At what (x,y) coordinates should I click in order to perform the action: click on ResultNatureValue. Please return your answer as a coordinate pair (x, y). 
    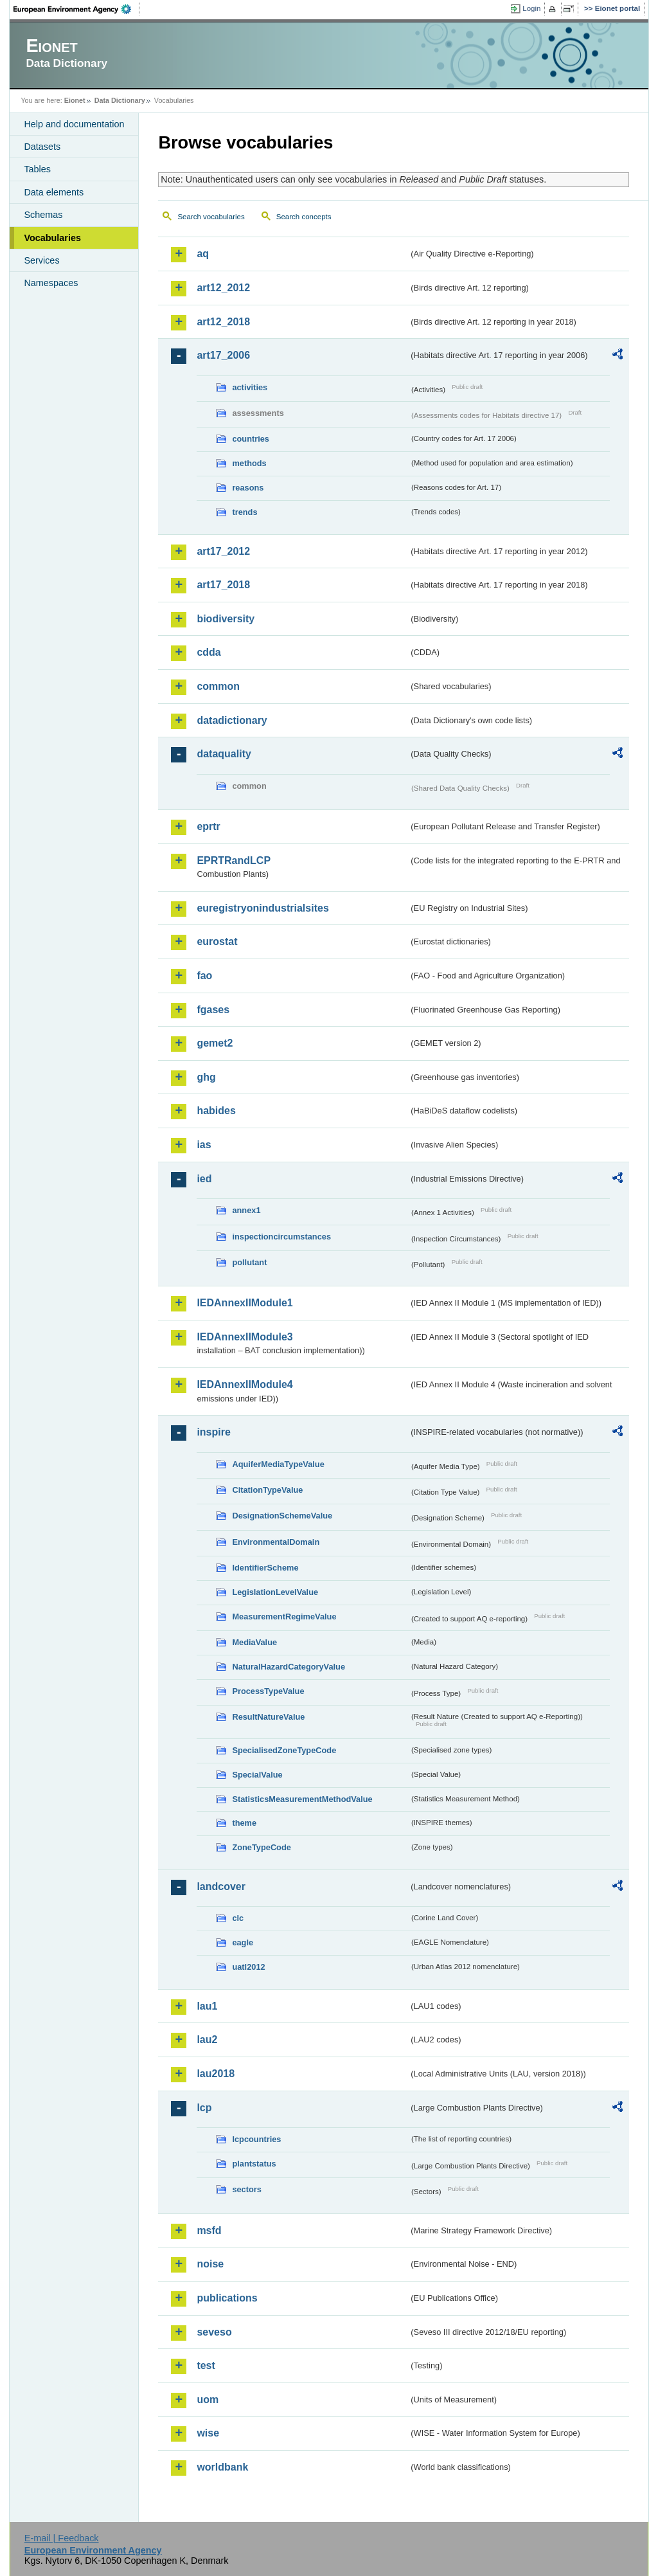
    Looking at the image, I should click on (268, 1717).